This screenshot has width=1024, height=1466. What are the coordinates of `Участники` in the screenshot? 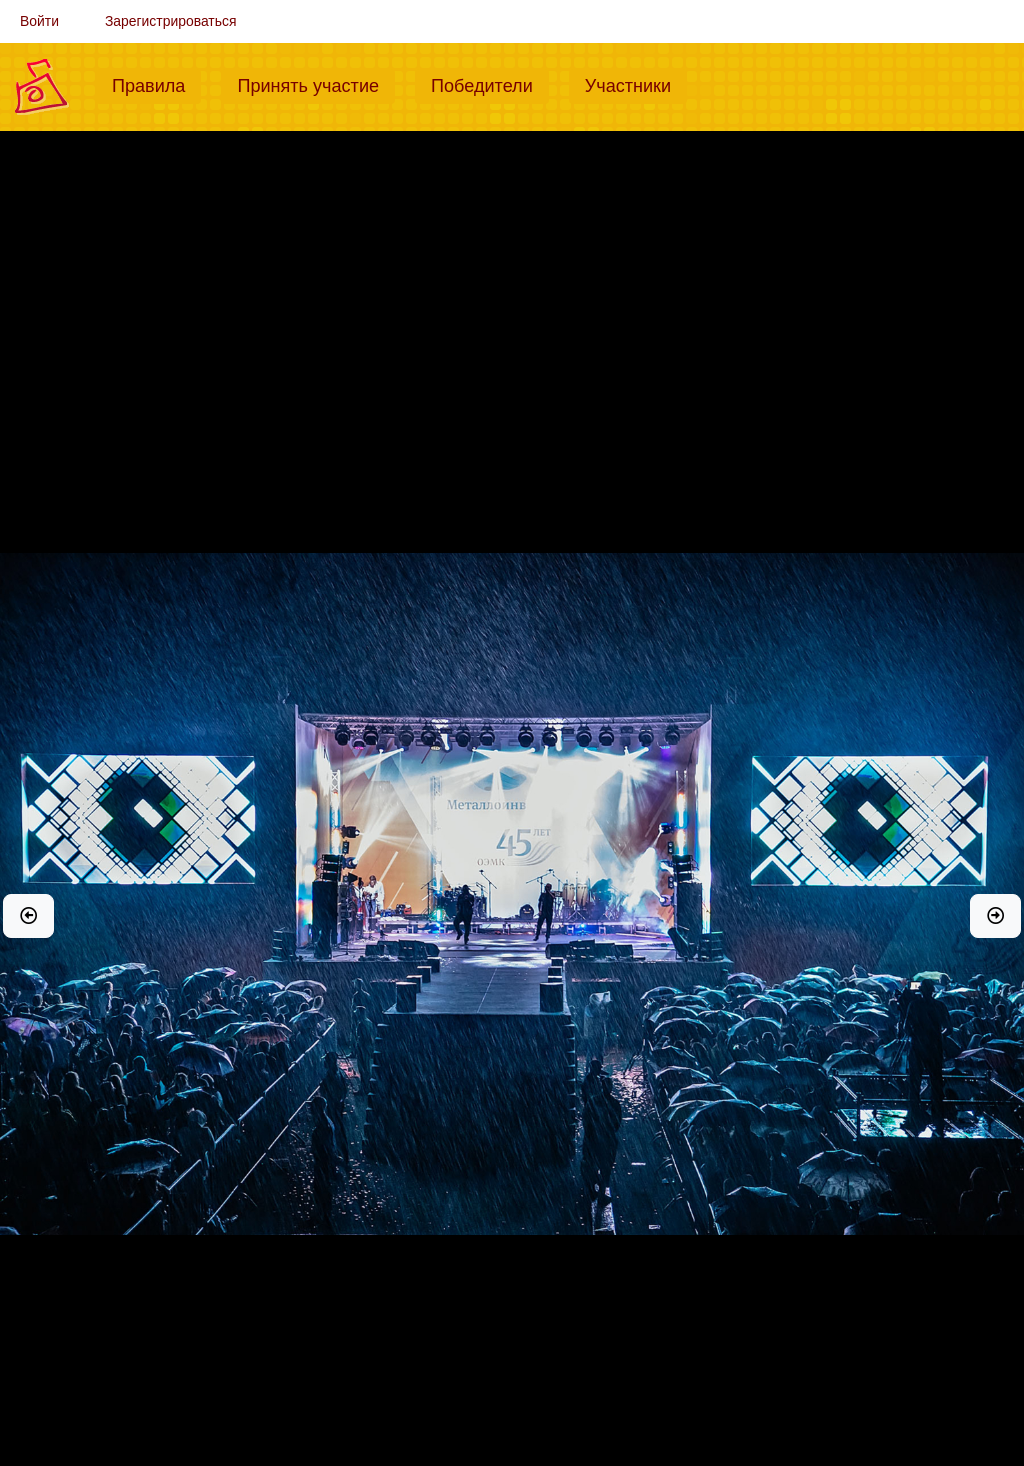 It's located at (636, 84).